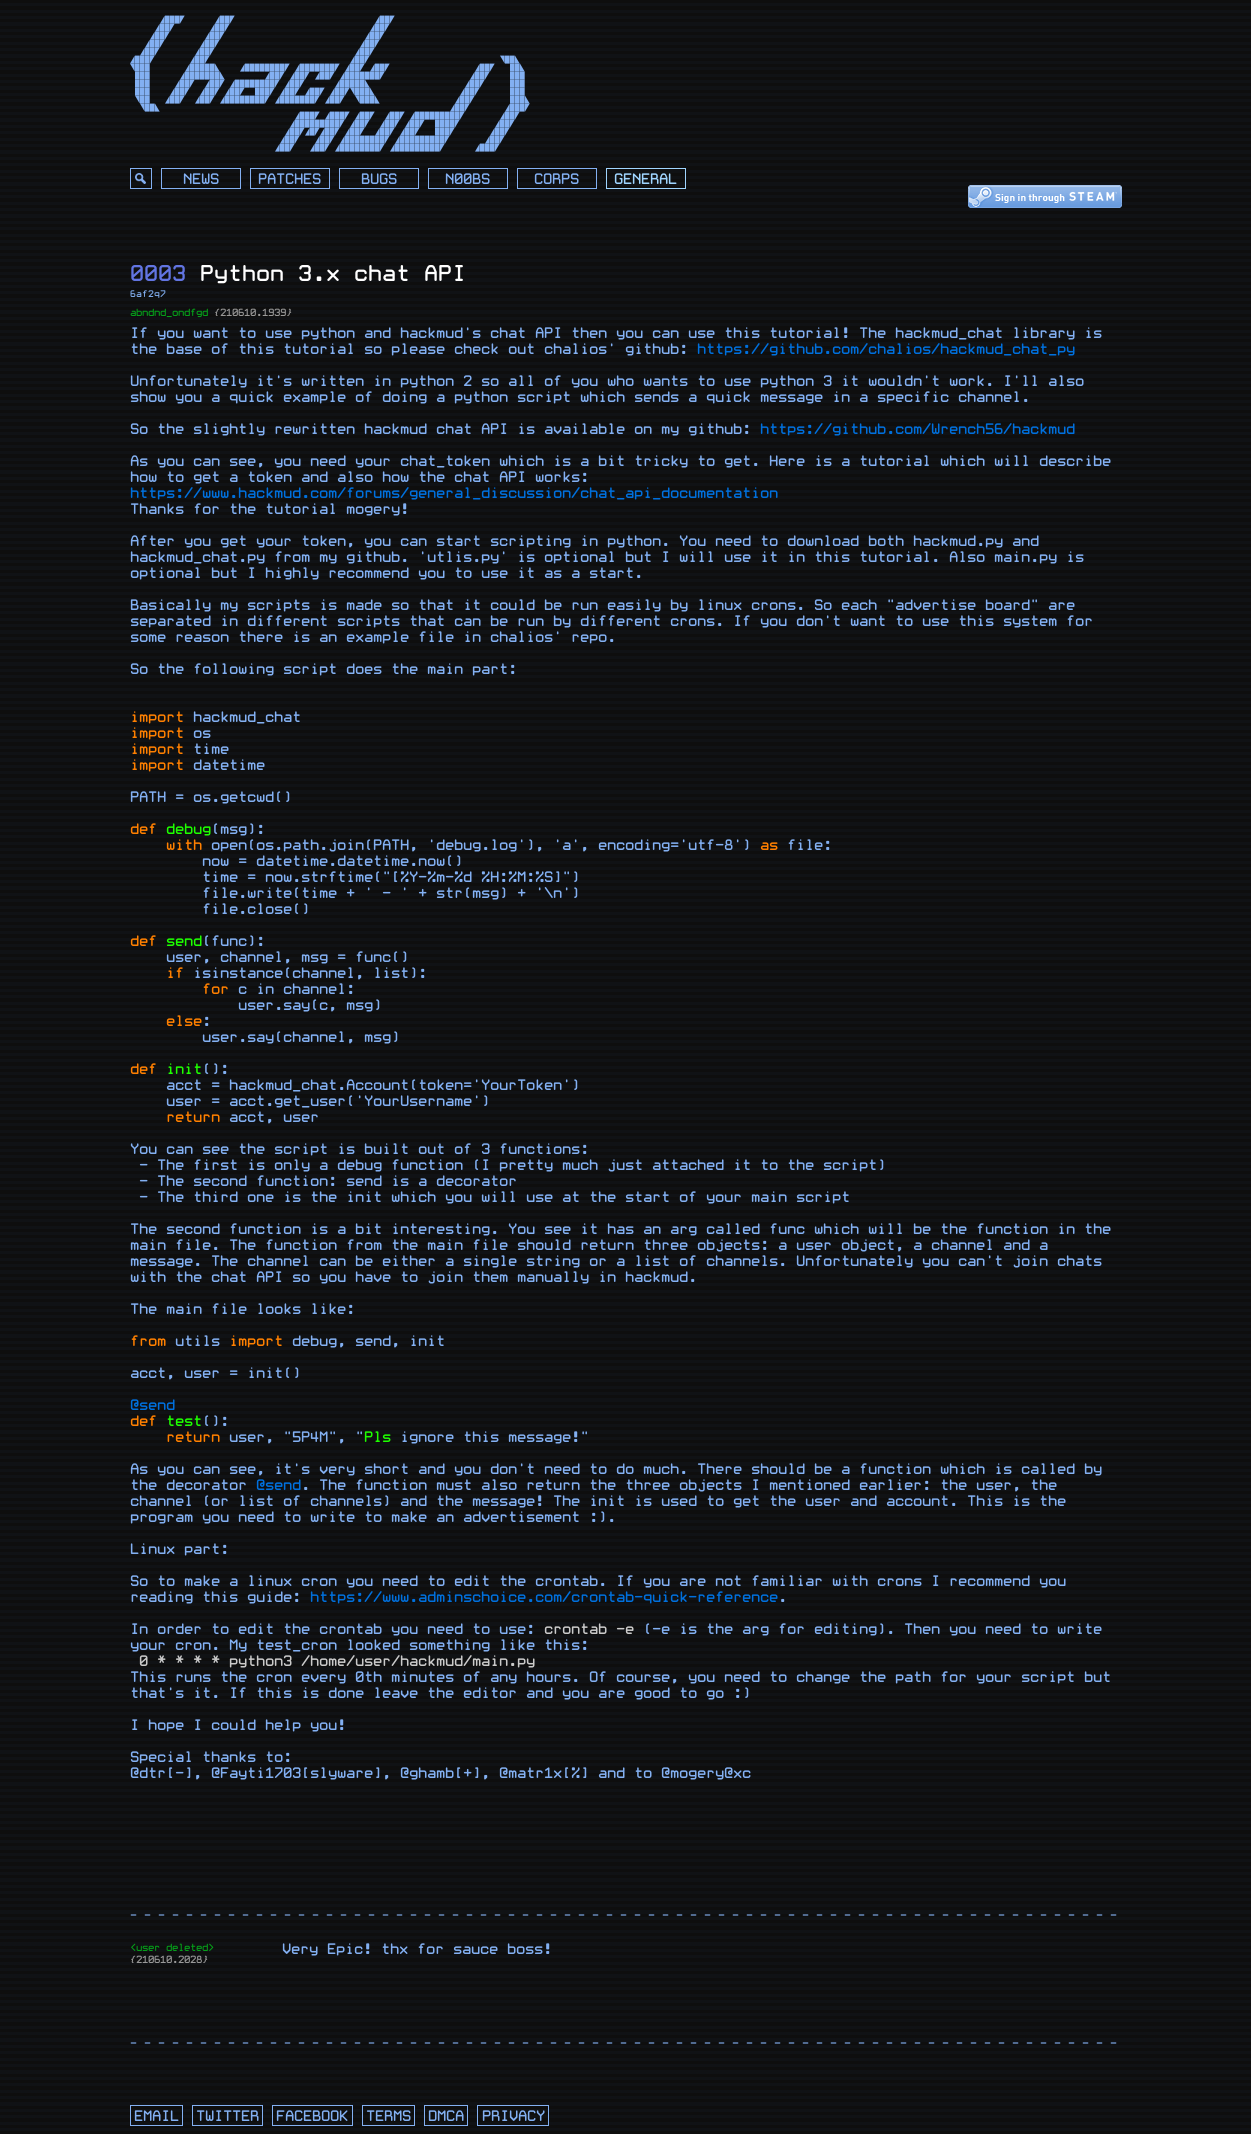 The image size is (1251, 2134). I want to click on facebook, so click(312, 2116).